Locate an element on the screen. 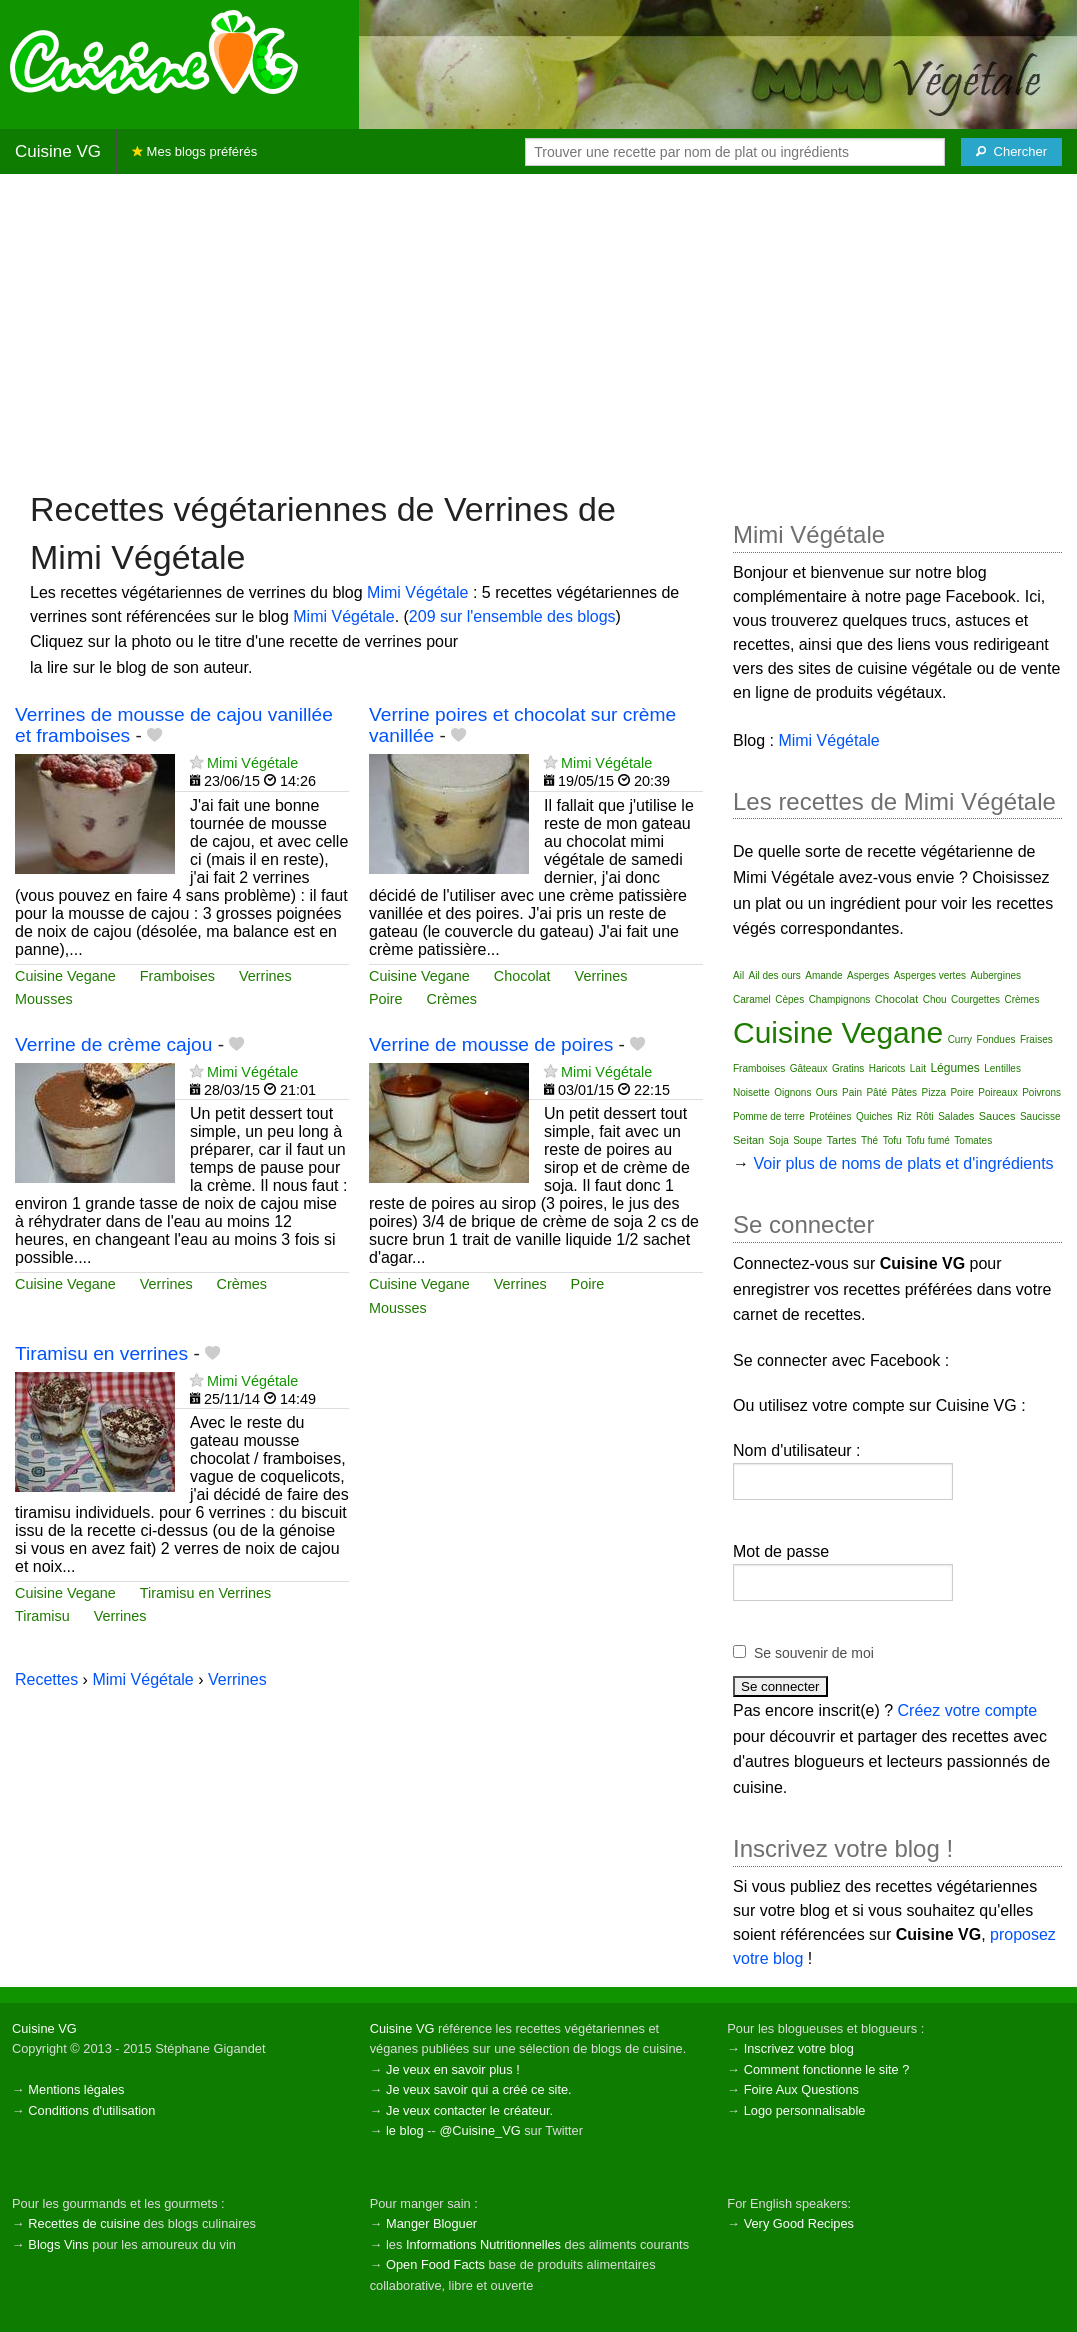  Légumes is located at coordinates (954, 1068).